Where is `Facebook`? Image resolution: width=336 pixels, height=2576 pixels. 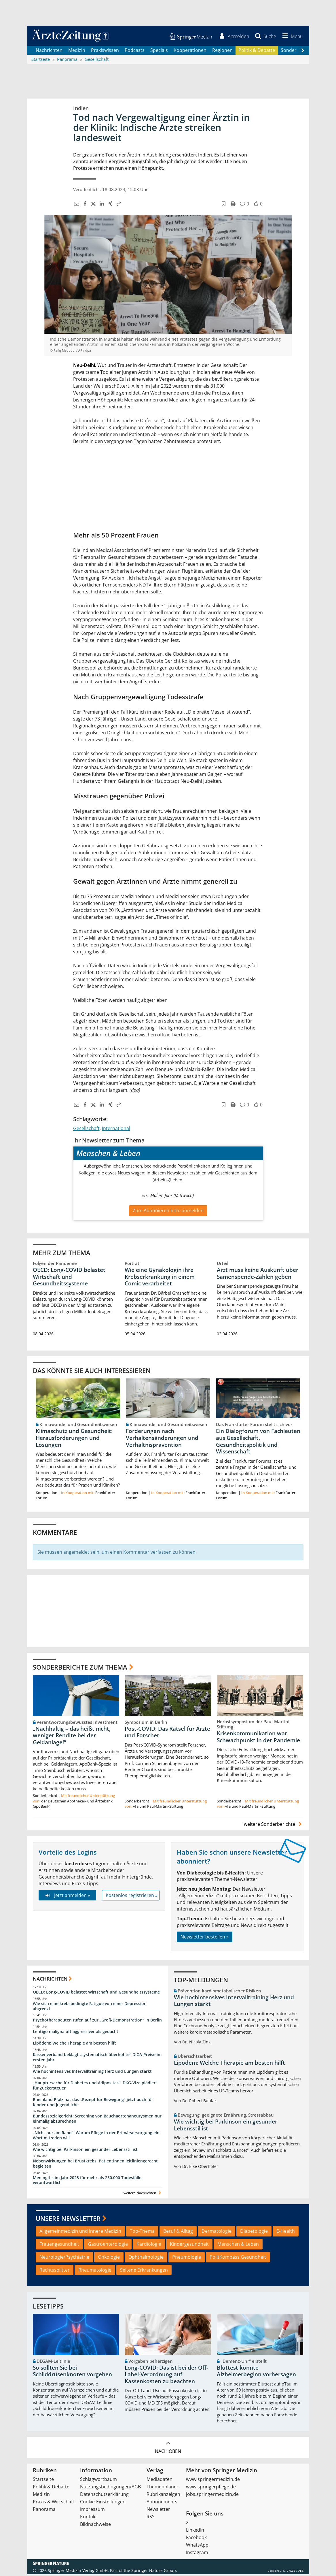 Facebook is located at coordinates (196, 2539).